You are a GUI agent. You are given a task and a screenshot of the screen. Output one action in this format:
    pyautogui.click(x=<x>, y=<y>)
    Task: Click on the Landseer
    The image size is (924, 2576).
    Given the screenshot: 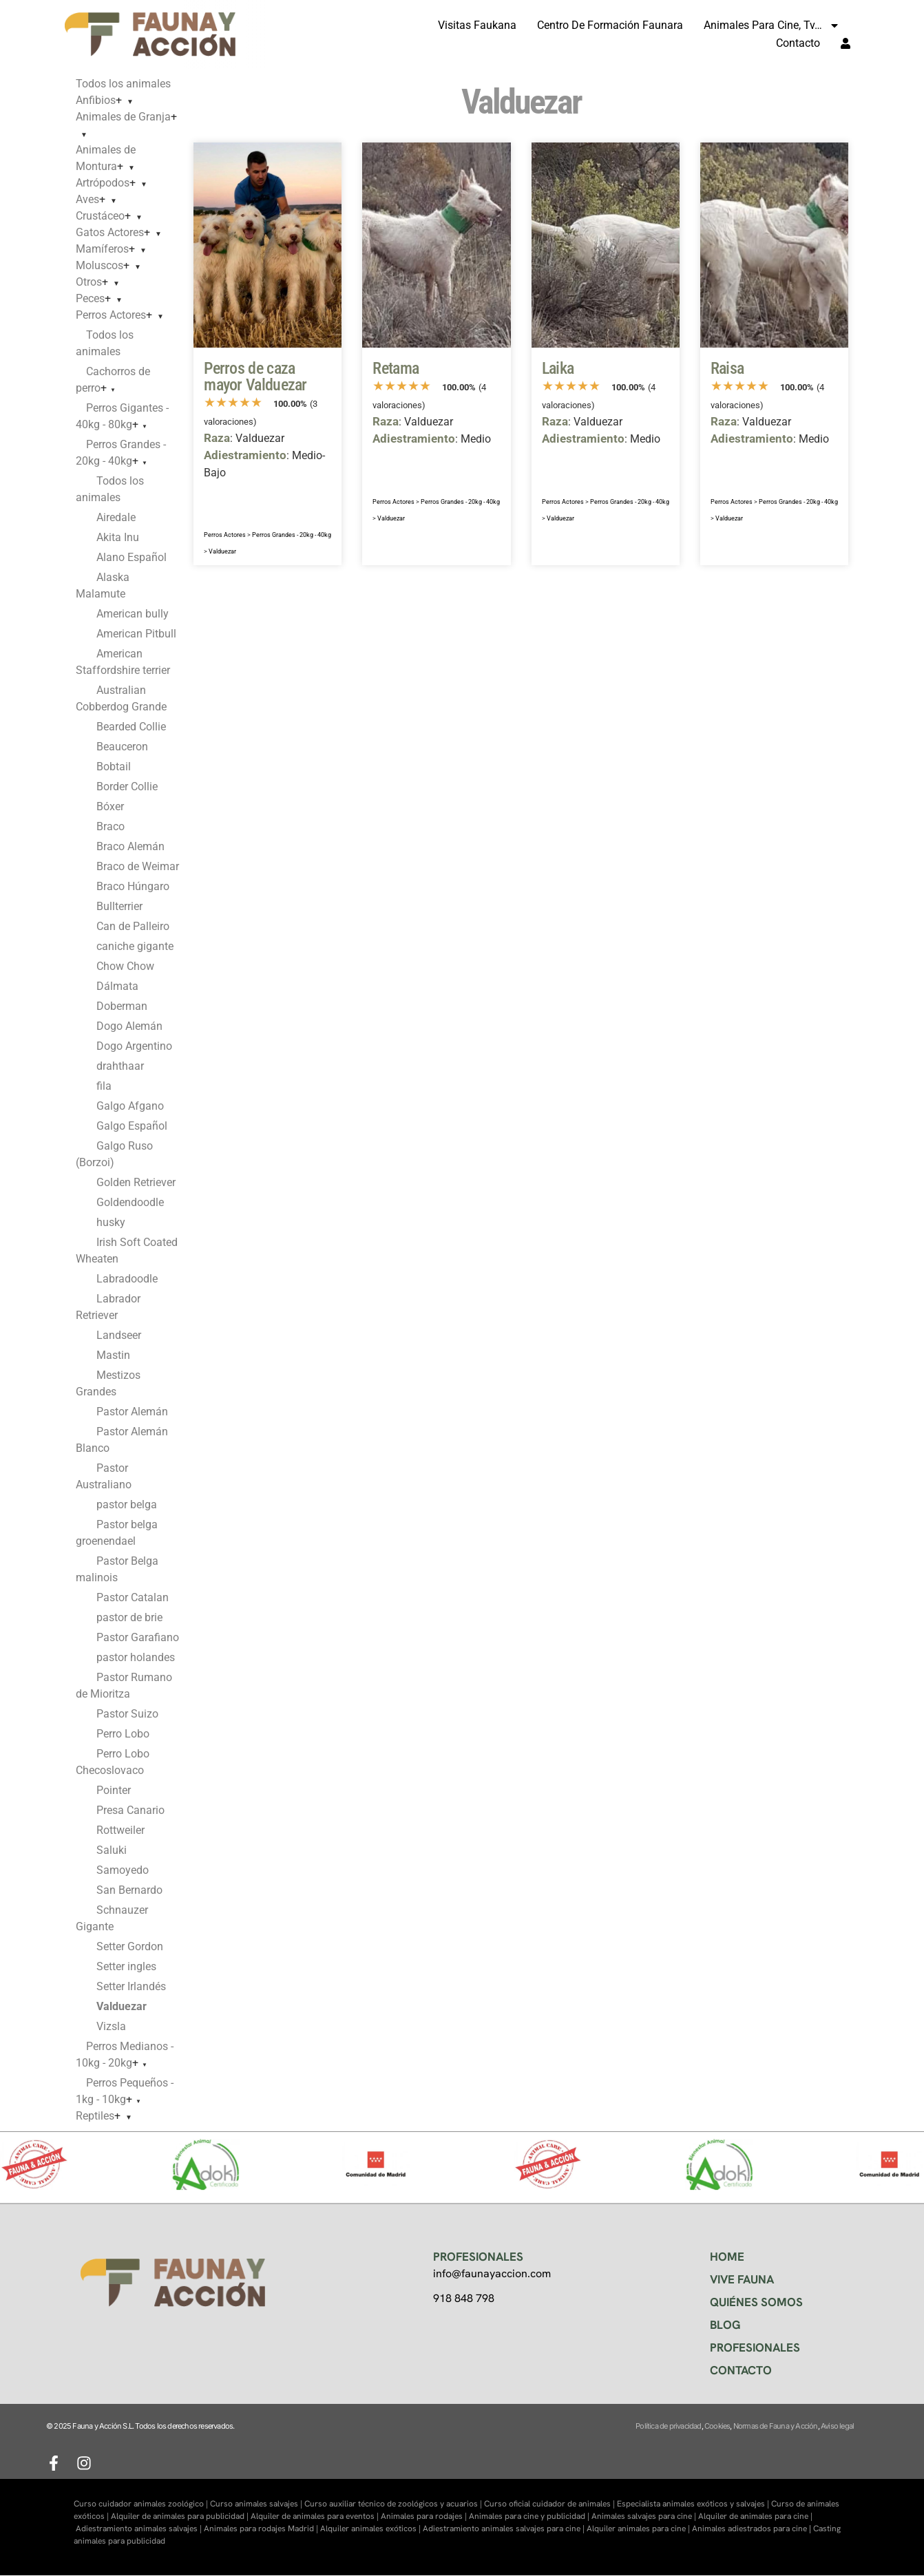 What is the action you would take?
    pyautogui.click(x=118, y=1335)
    